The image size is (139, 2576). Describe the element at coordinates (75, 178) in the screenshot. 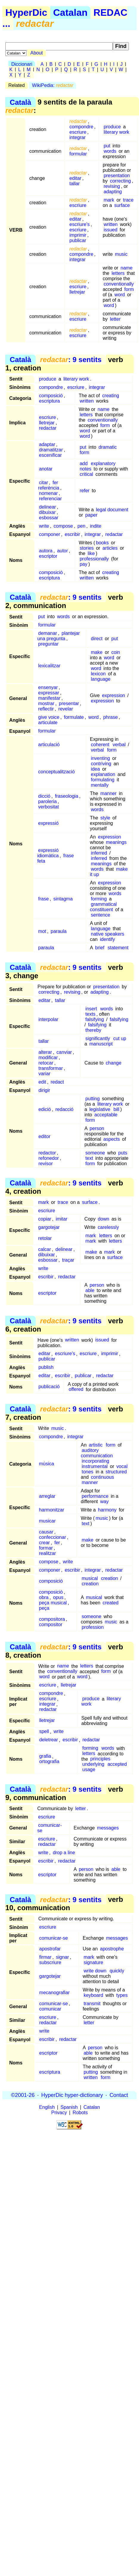

I see `editar` at that location.